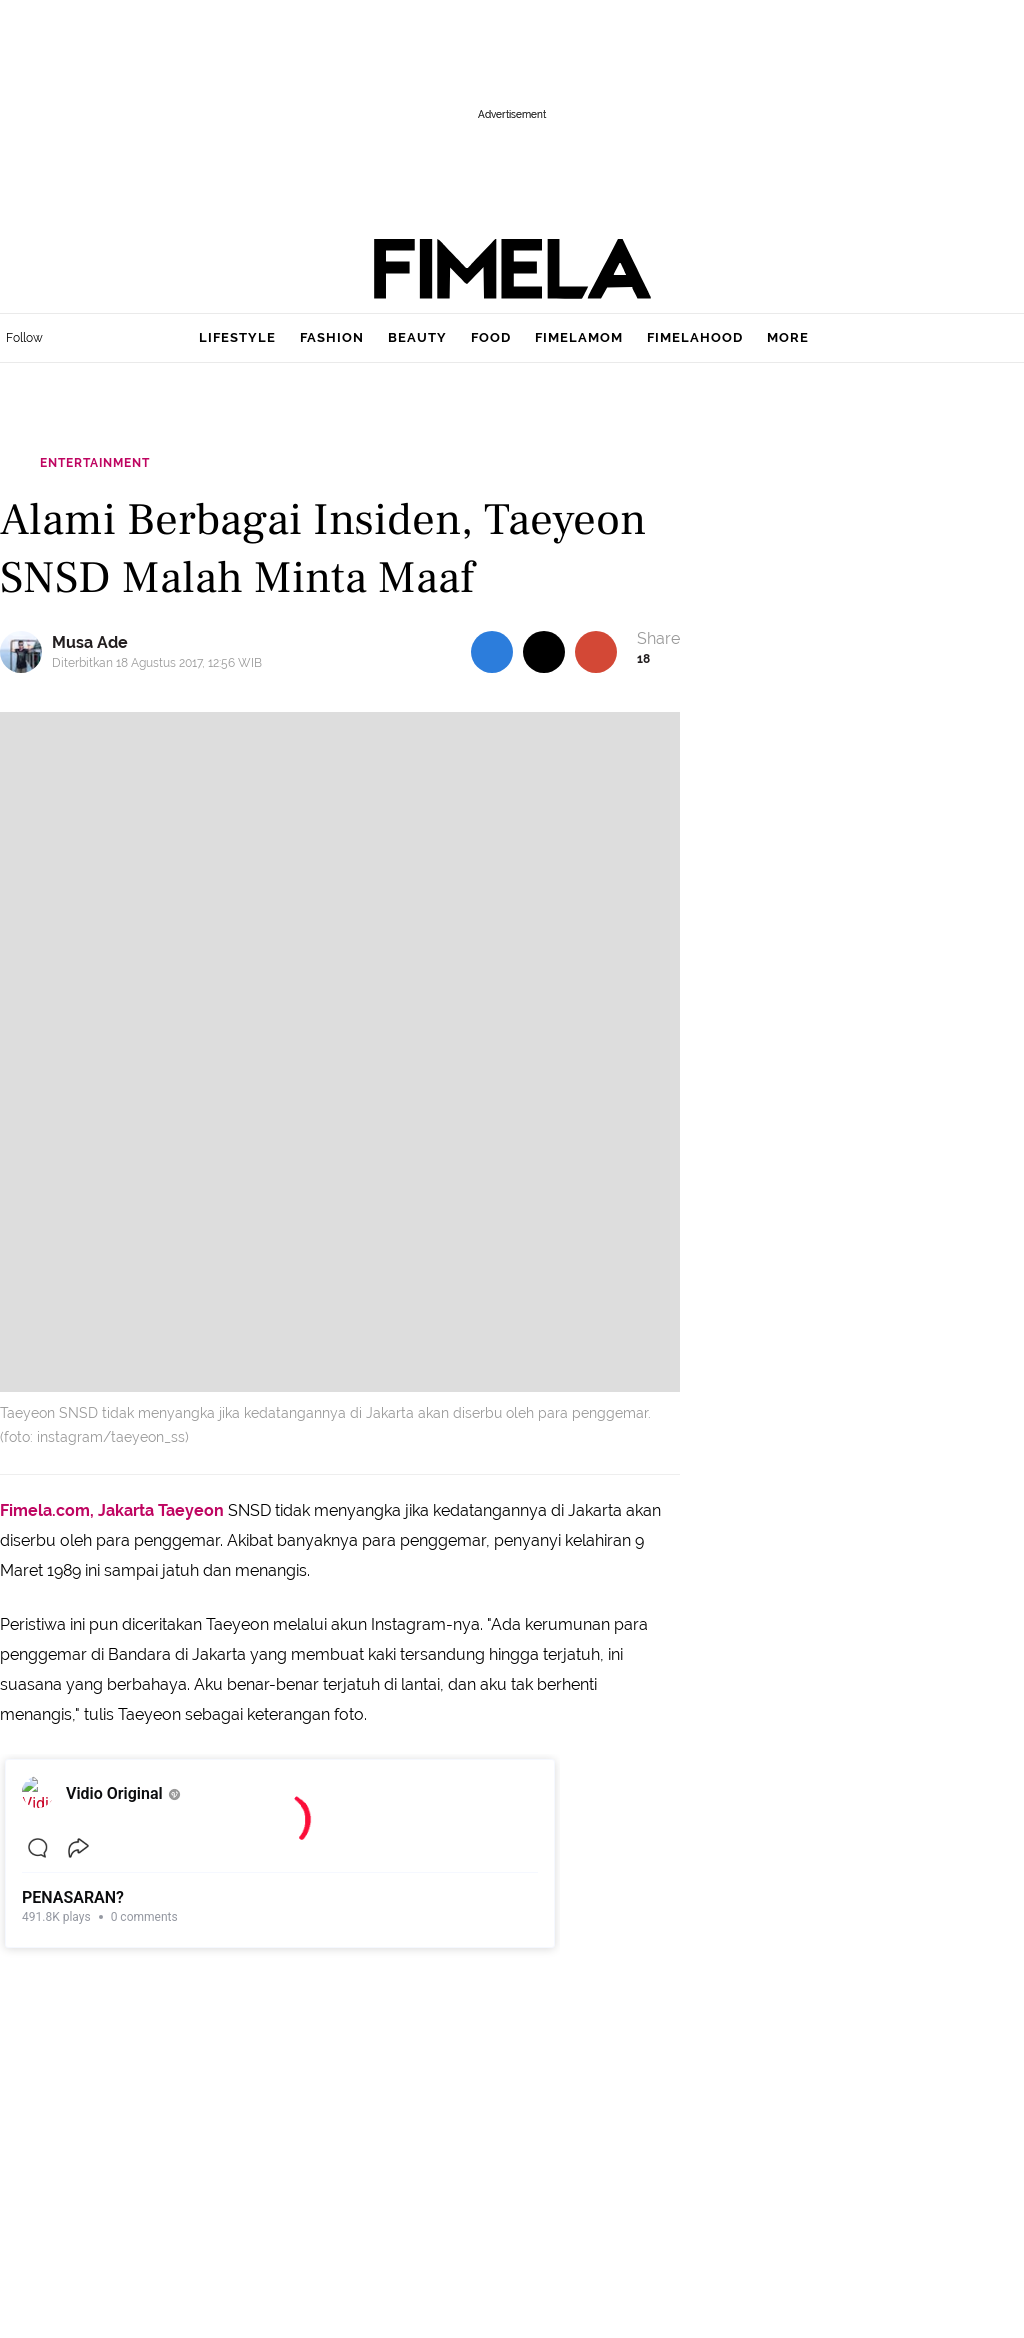 This screenshot has height=2338, width=1024. What do you see at coordinates (695, 337) in the screenshot?
I see `fimelahood` at bounding box center [695, 337].